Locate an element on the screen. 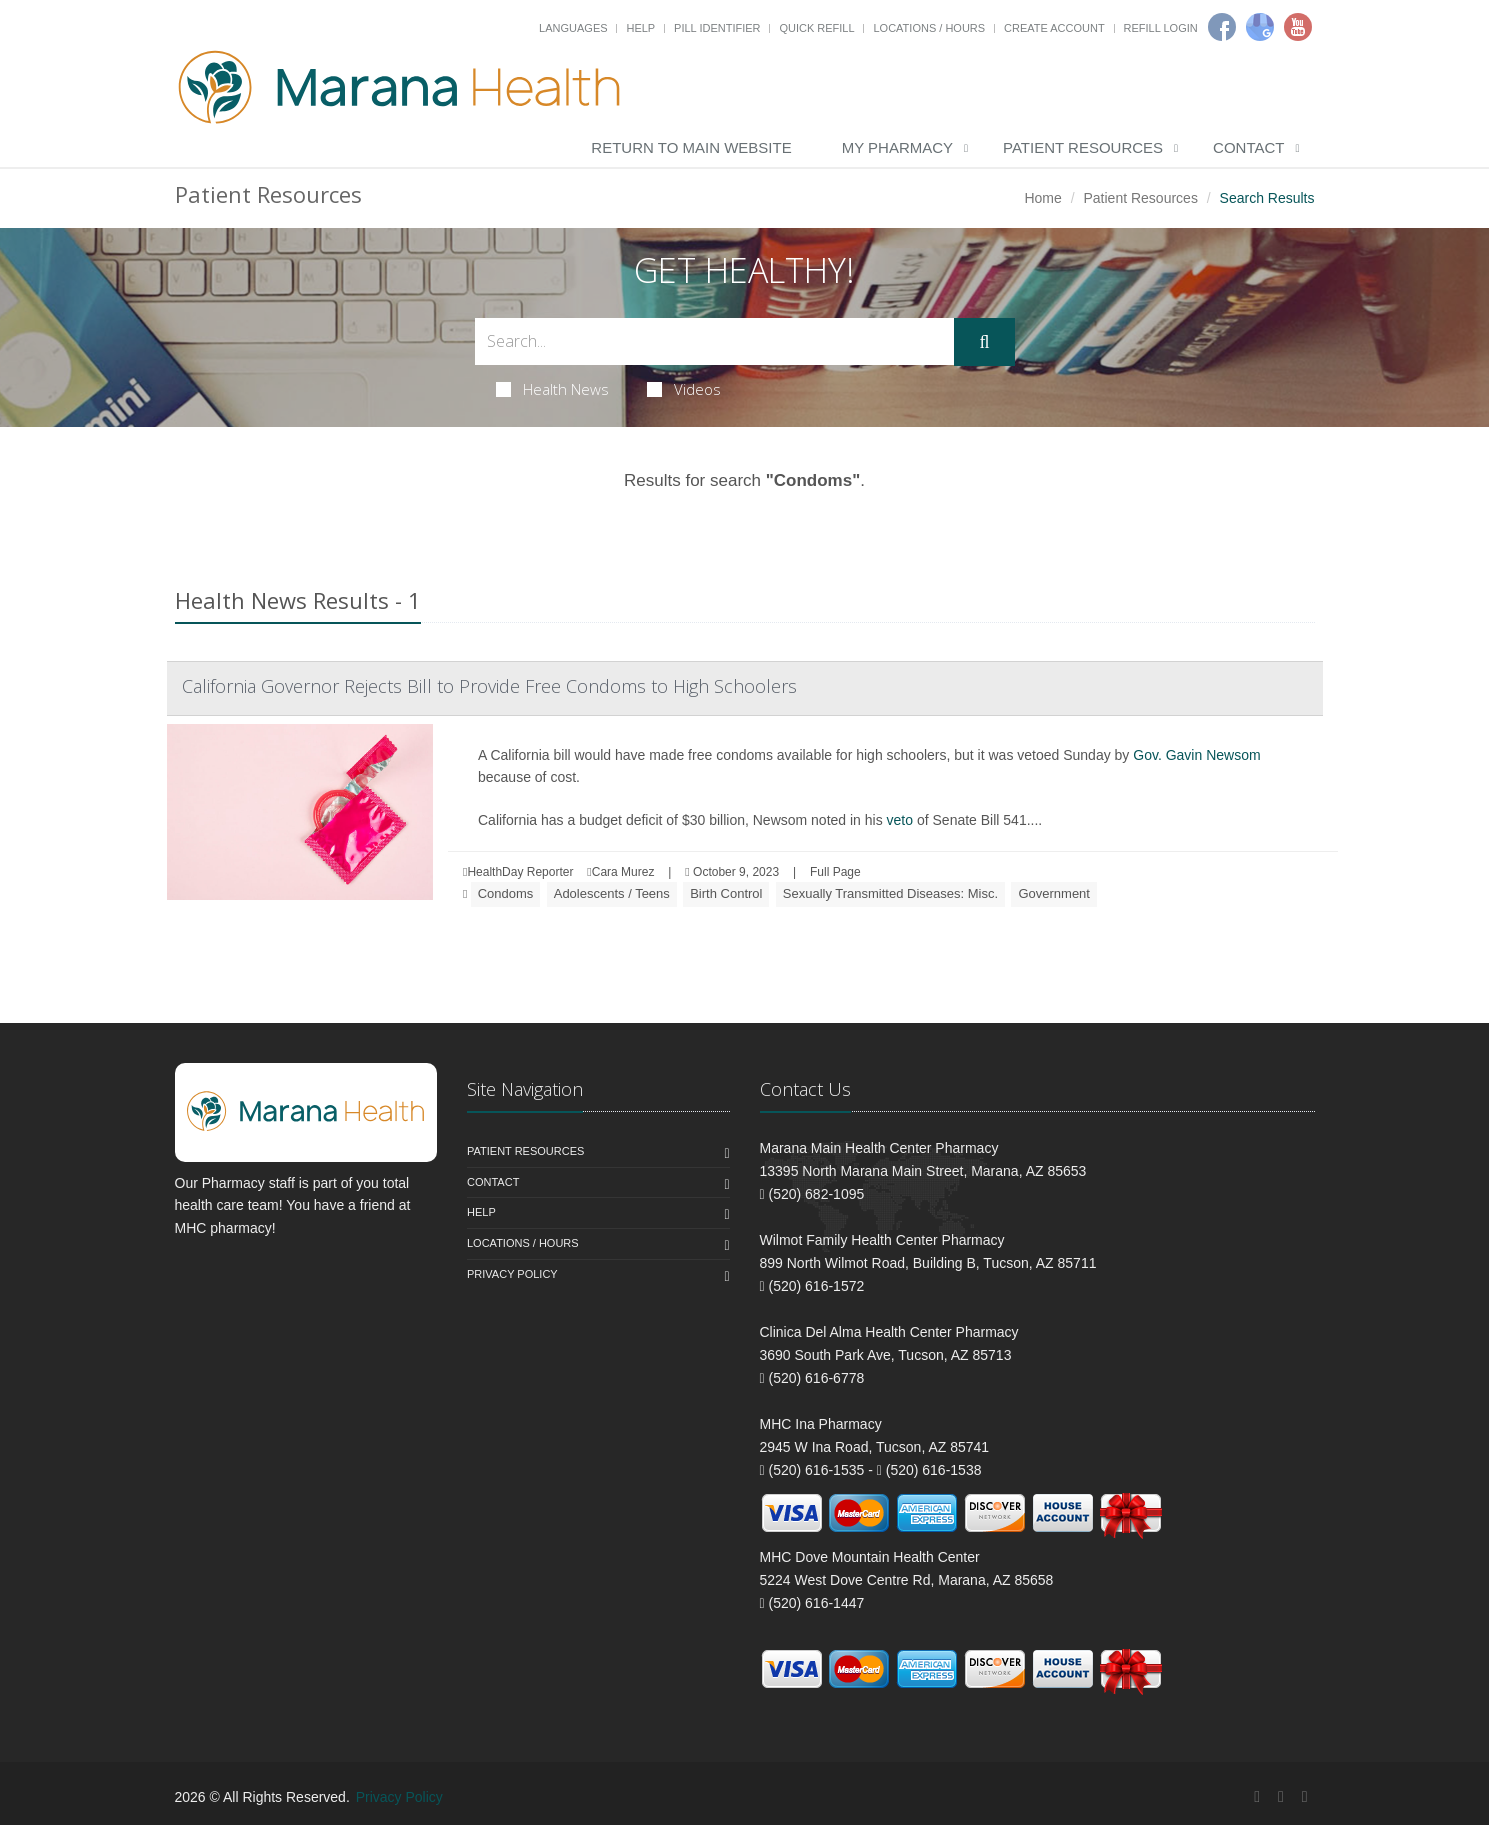  Pill Identifier is located at coordinates (717, 28).